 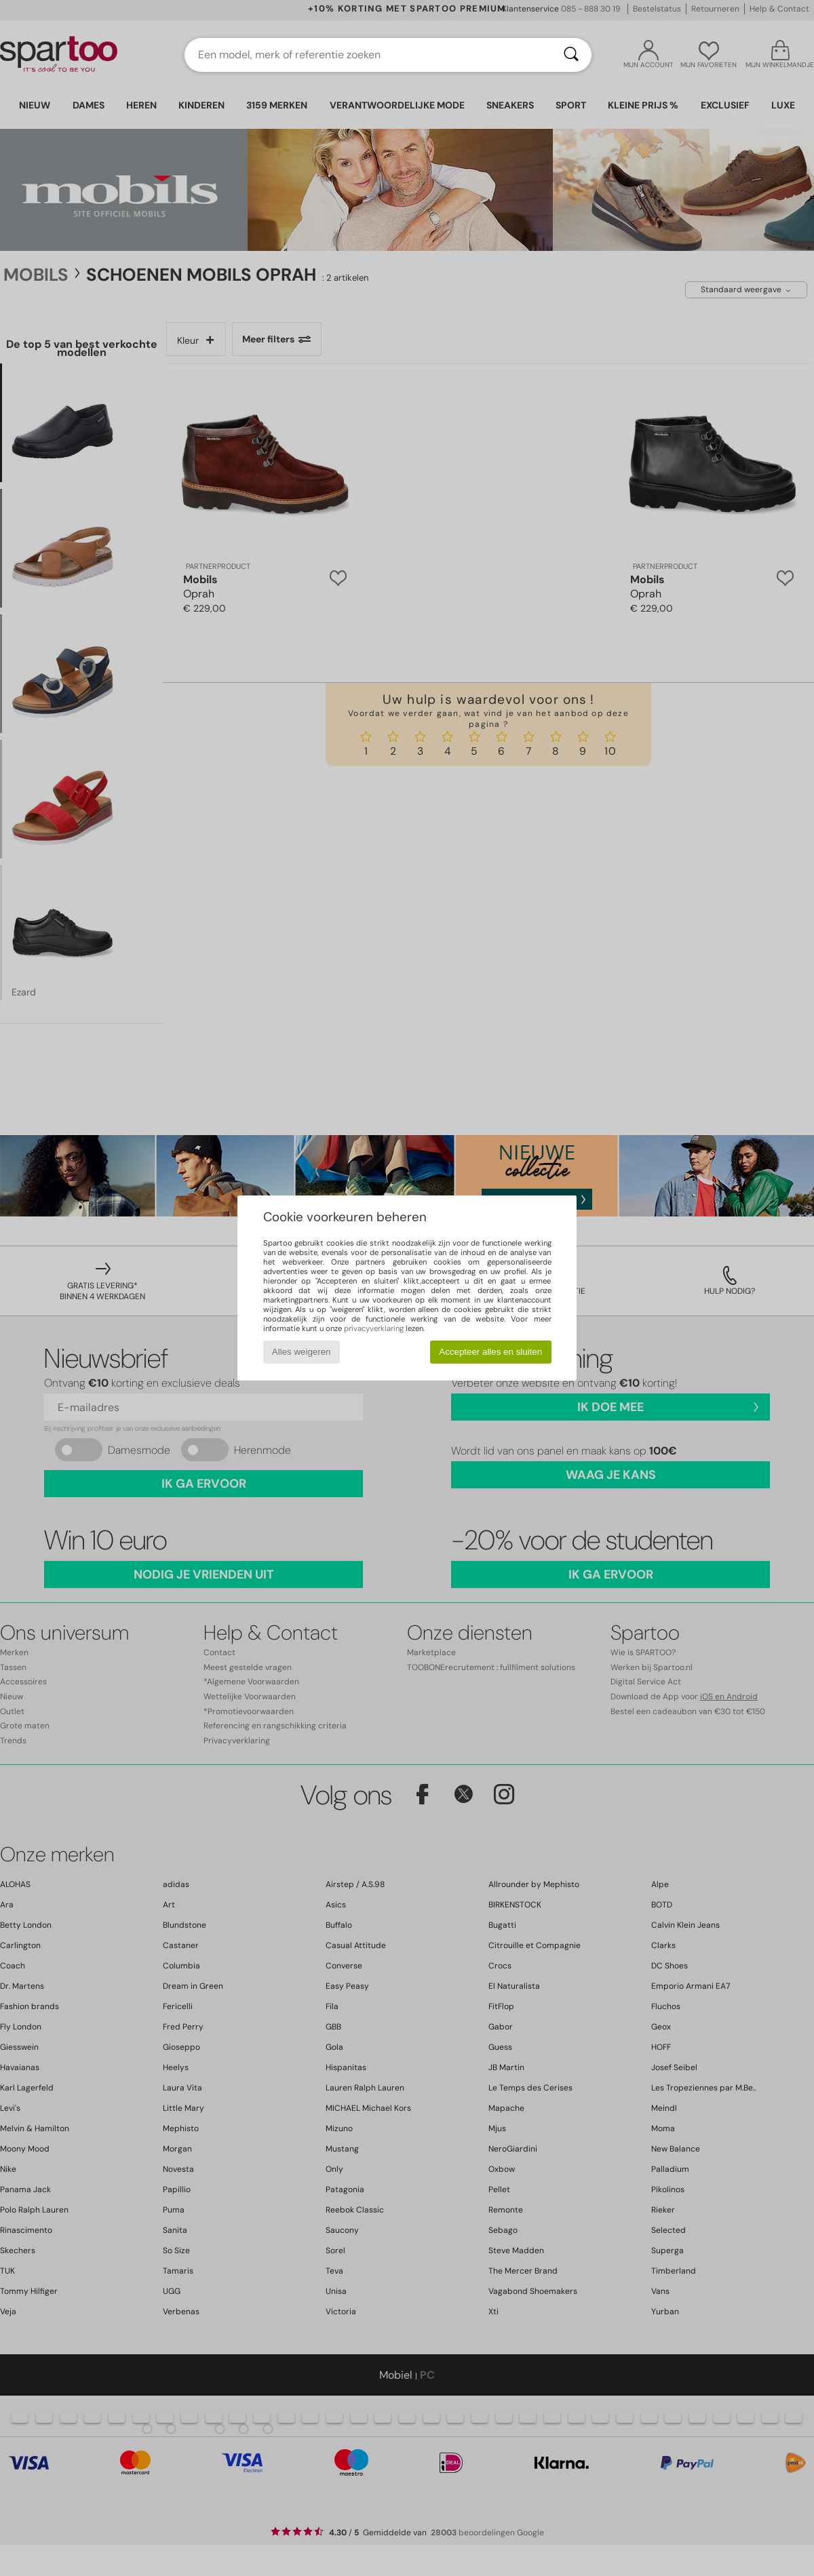 What do you see at coordinates (374, 1328) in the screenshot?
I see `privacyverklaring` at bounding box center [374, 1328].